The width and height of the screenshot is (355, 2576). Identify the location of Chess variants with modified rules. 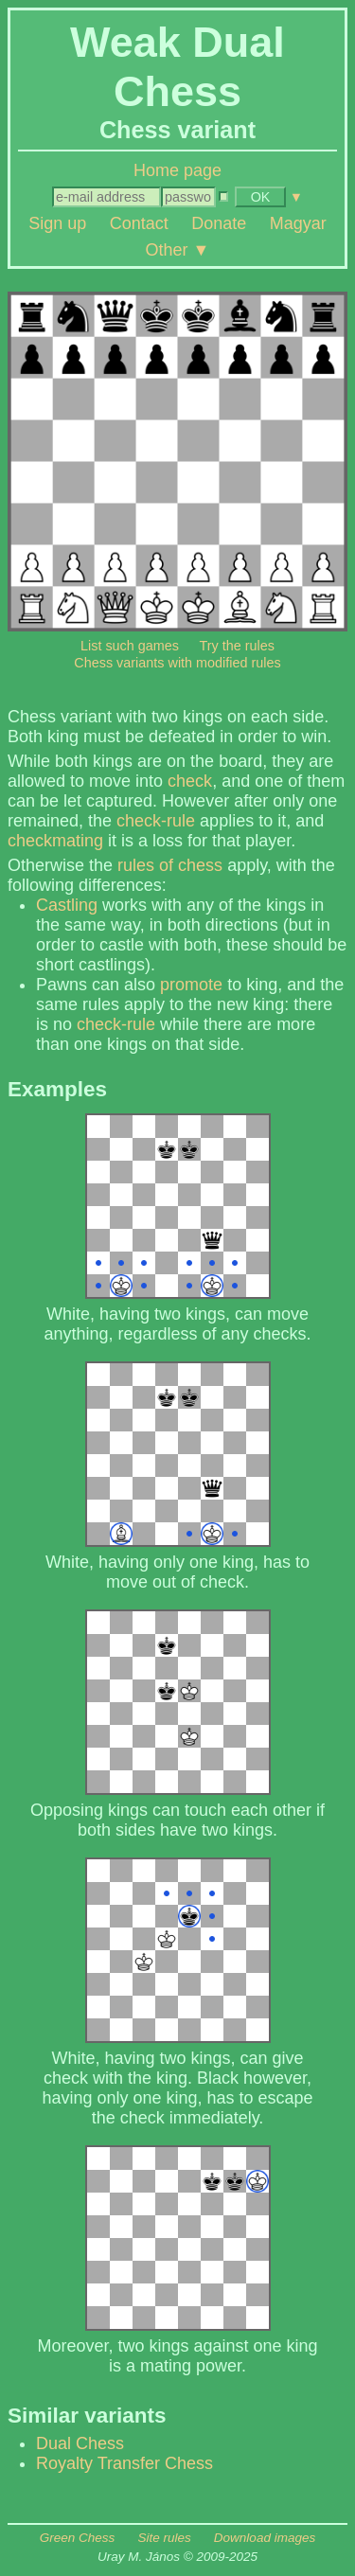
(177, 662).